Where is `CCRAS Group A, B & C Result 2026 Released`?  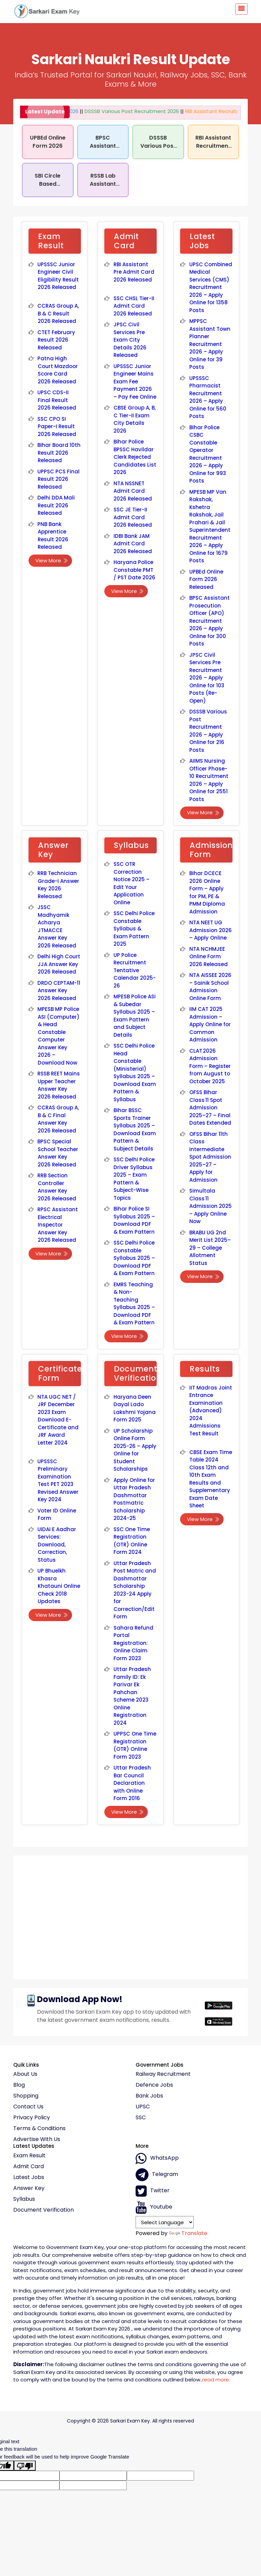
CCRAS Group A, B & C Result 2026 Released is located at coordinates (58, 313).